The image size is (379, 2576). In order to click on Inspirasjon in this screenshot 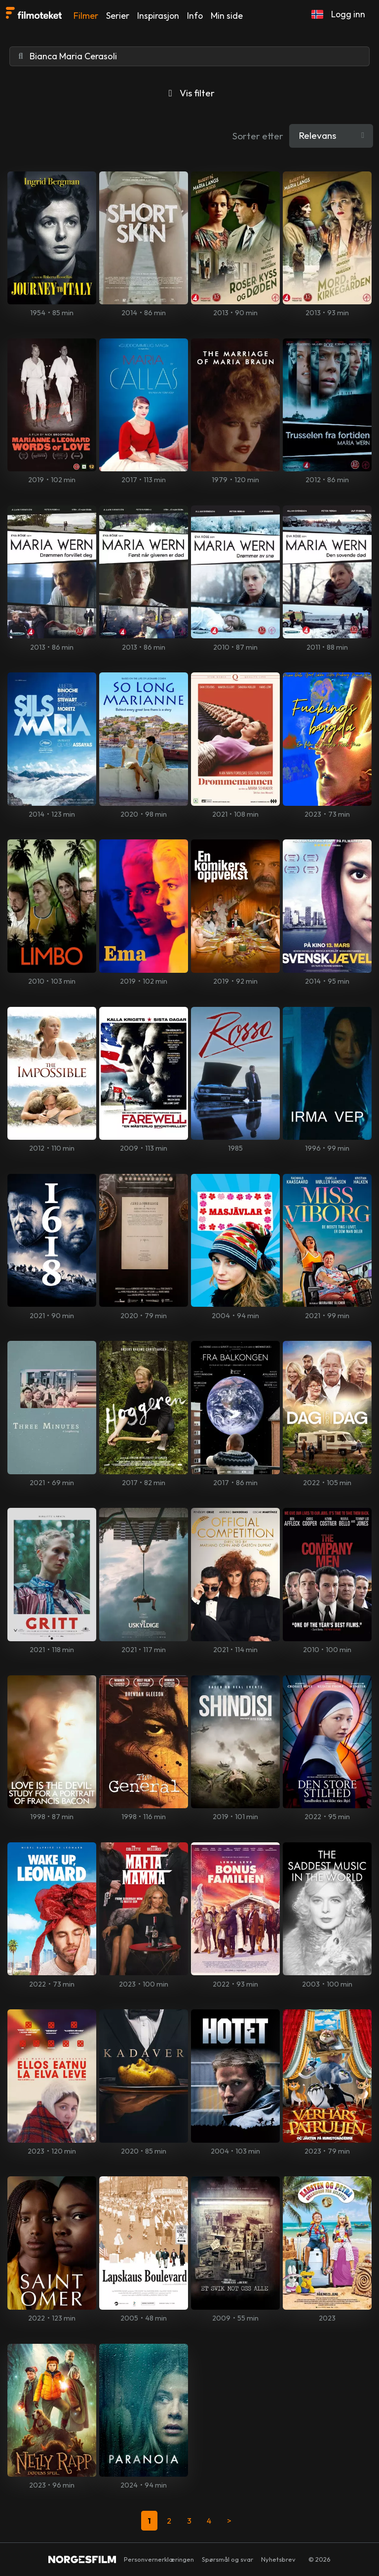, I will do `click(158, 15)`.